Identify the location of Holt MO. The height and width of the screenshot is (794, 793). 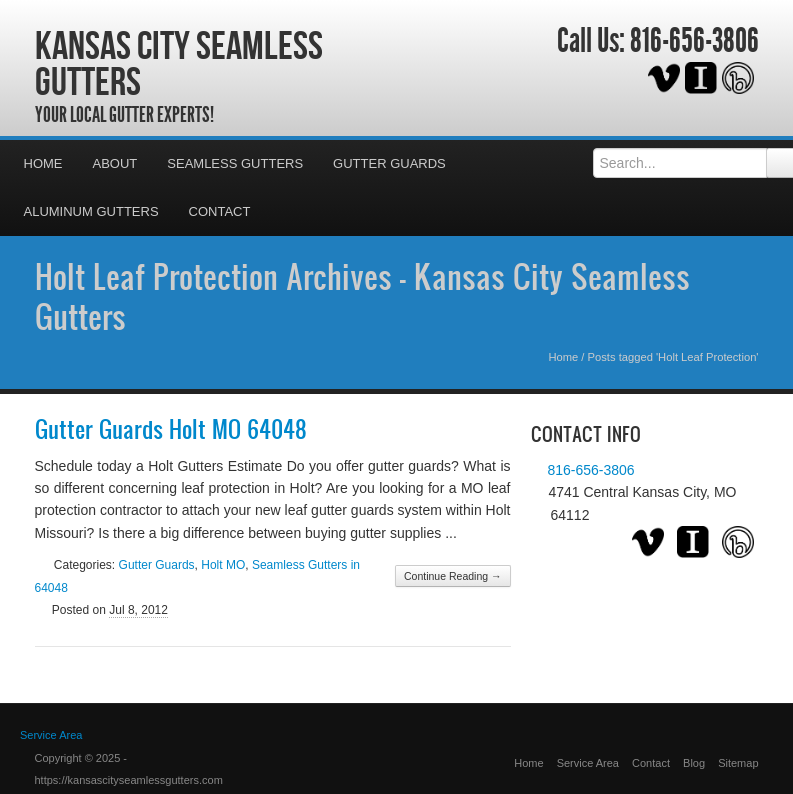
(223, 565).